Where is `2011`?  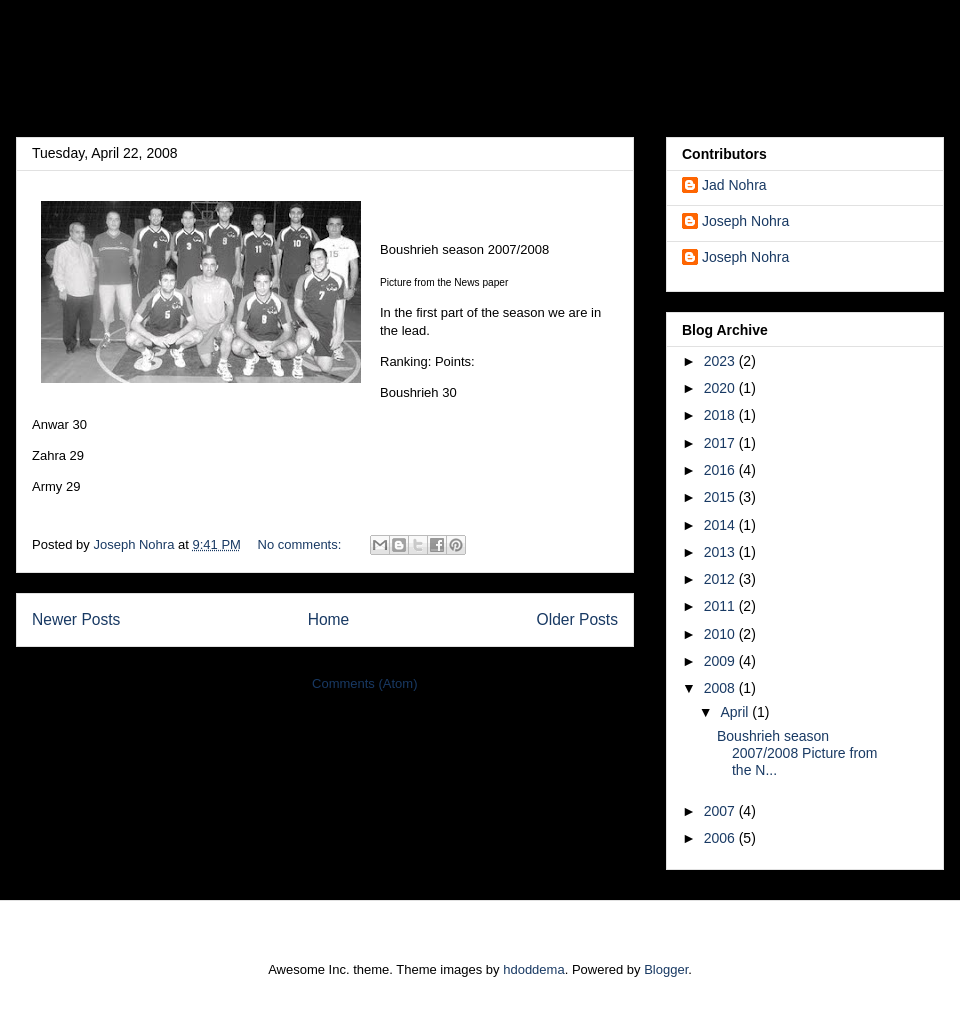 2011 is located at coordinates (721, 606).